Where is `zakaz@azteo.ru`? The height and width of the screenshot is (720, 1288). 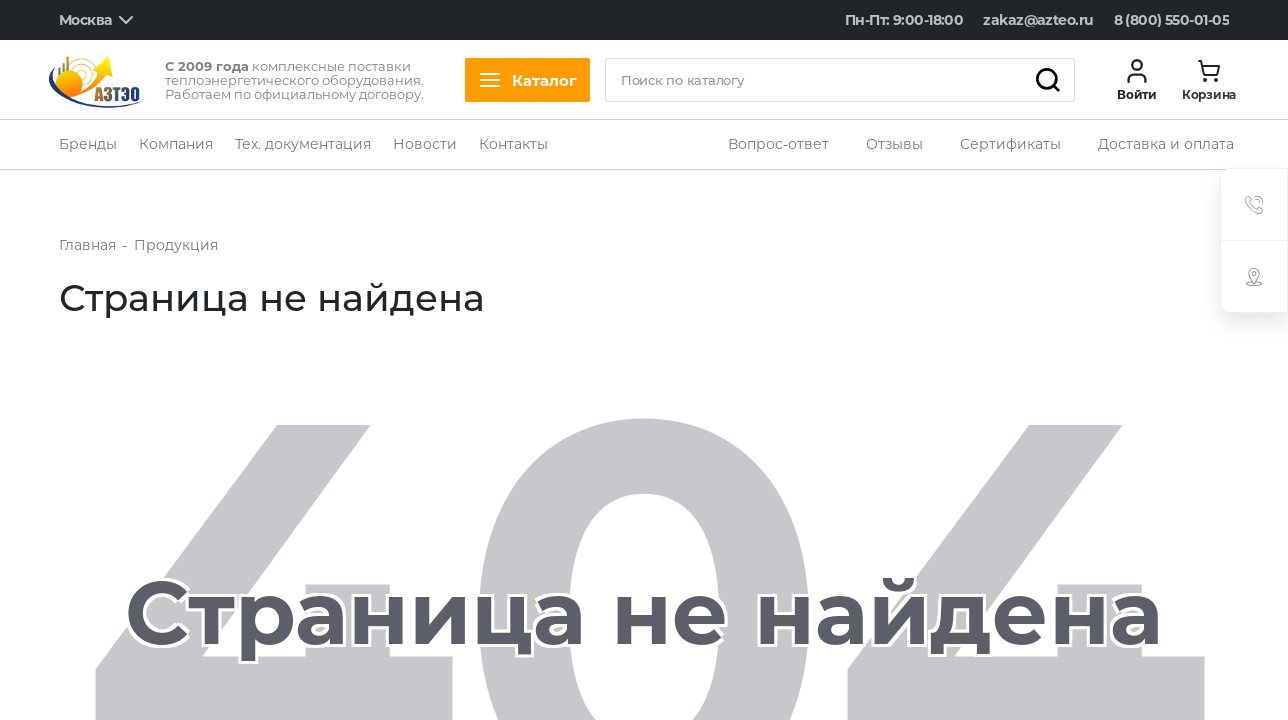
zakaz@azteo.ru is located at coordinates (1038, 20).